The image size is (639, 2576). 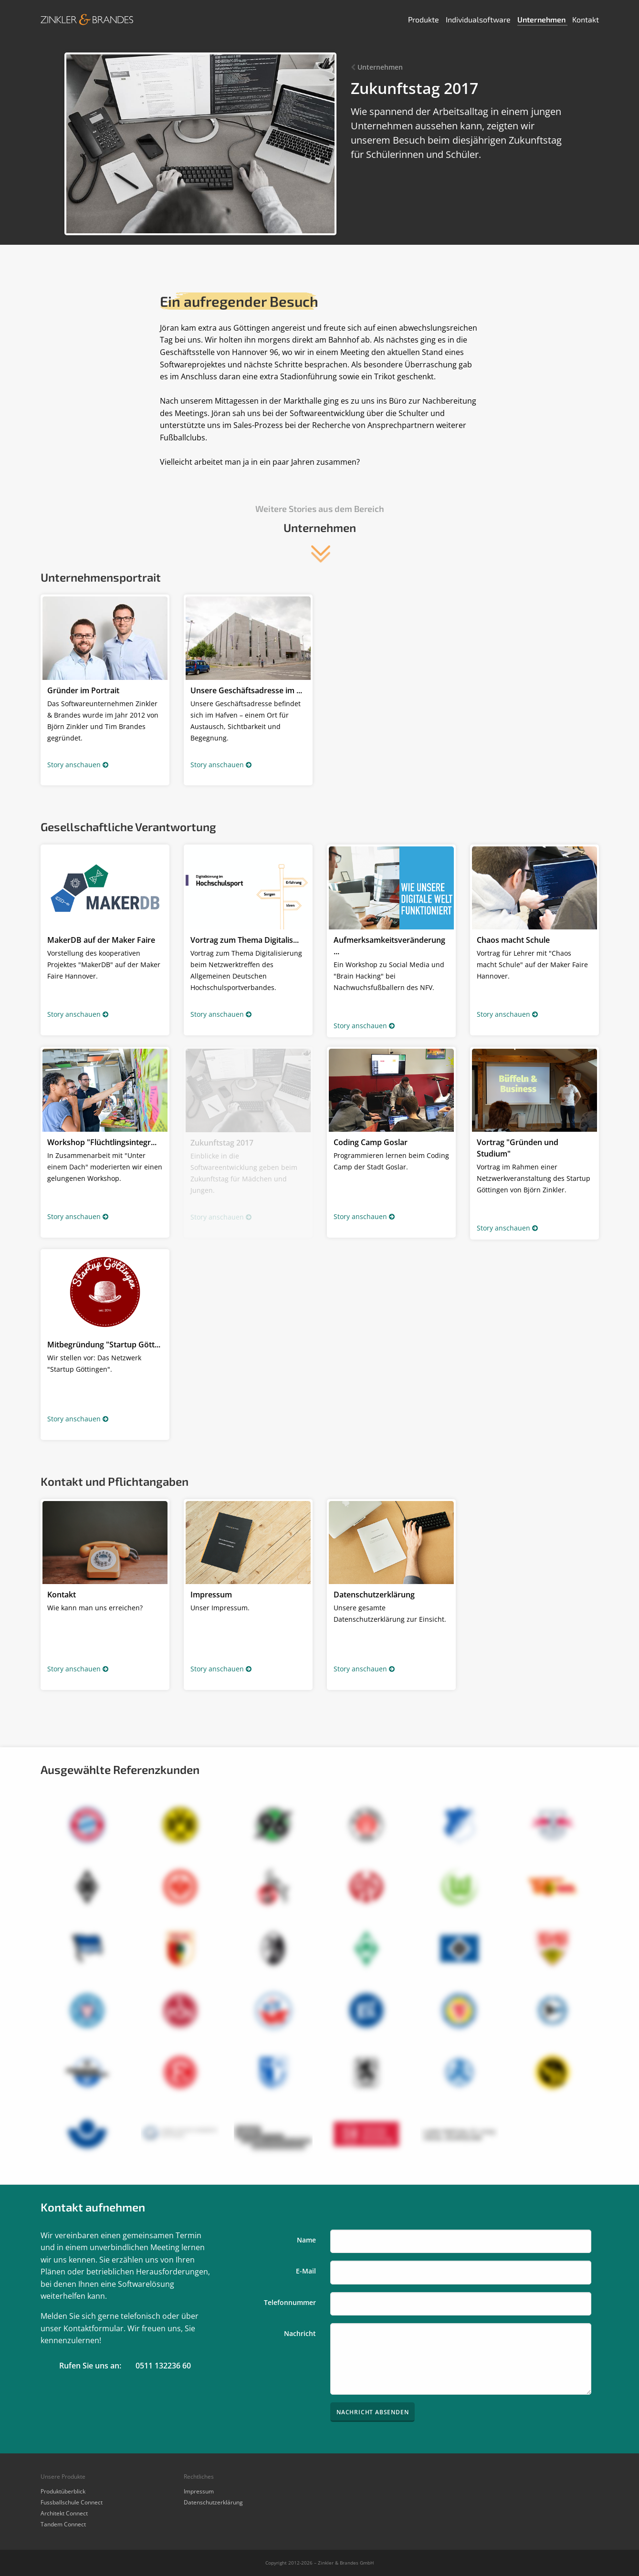 I want to click on Produkte, so click(x=424, y=19).